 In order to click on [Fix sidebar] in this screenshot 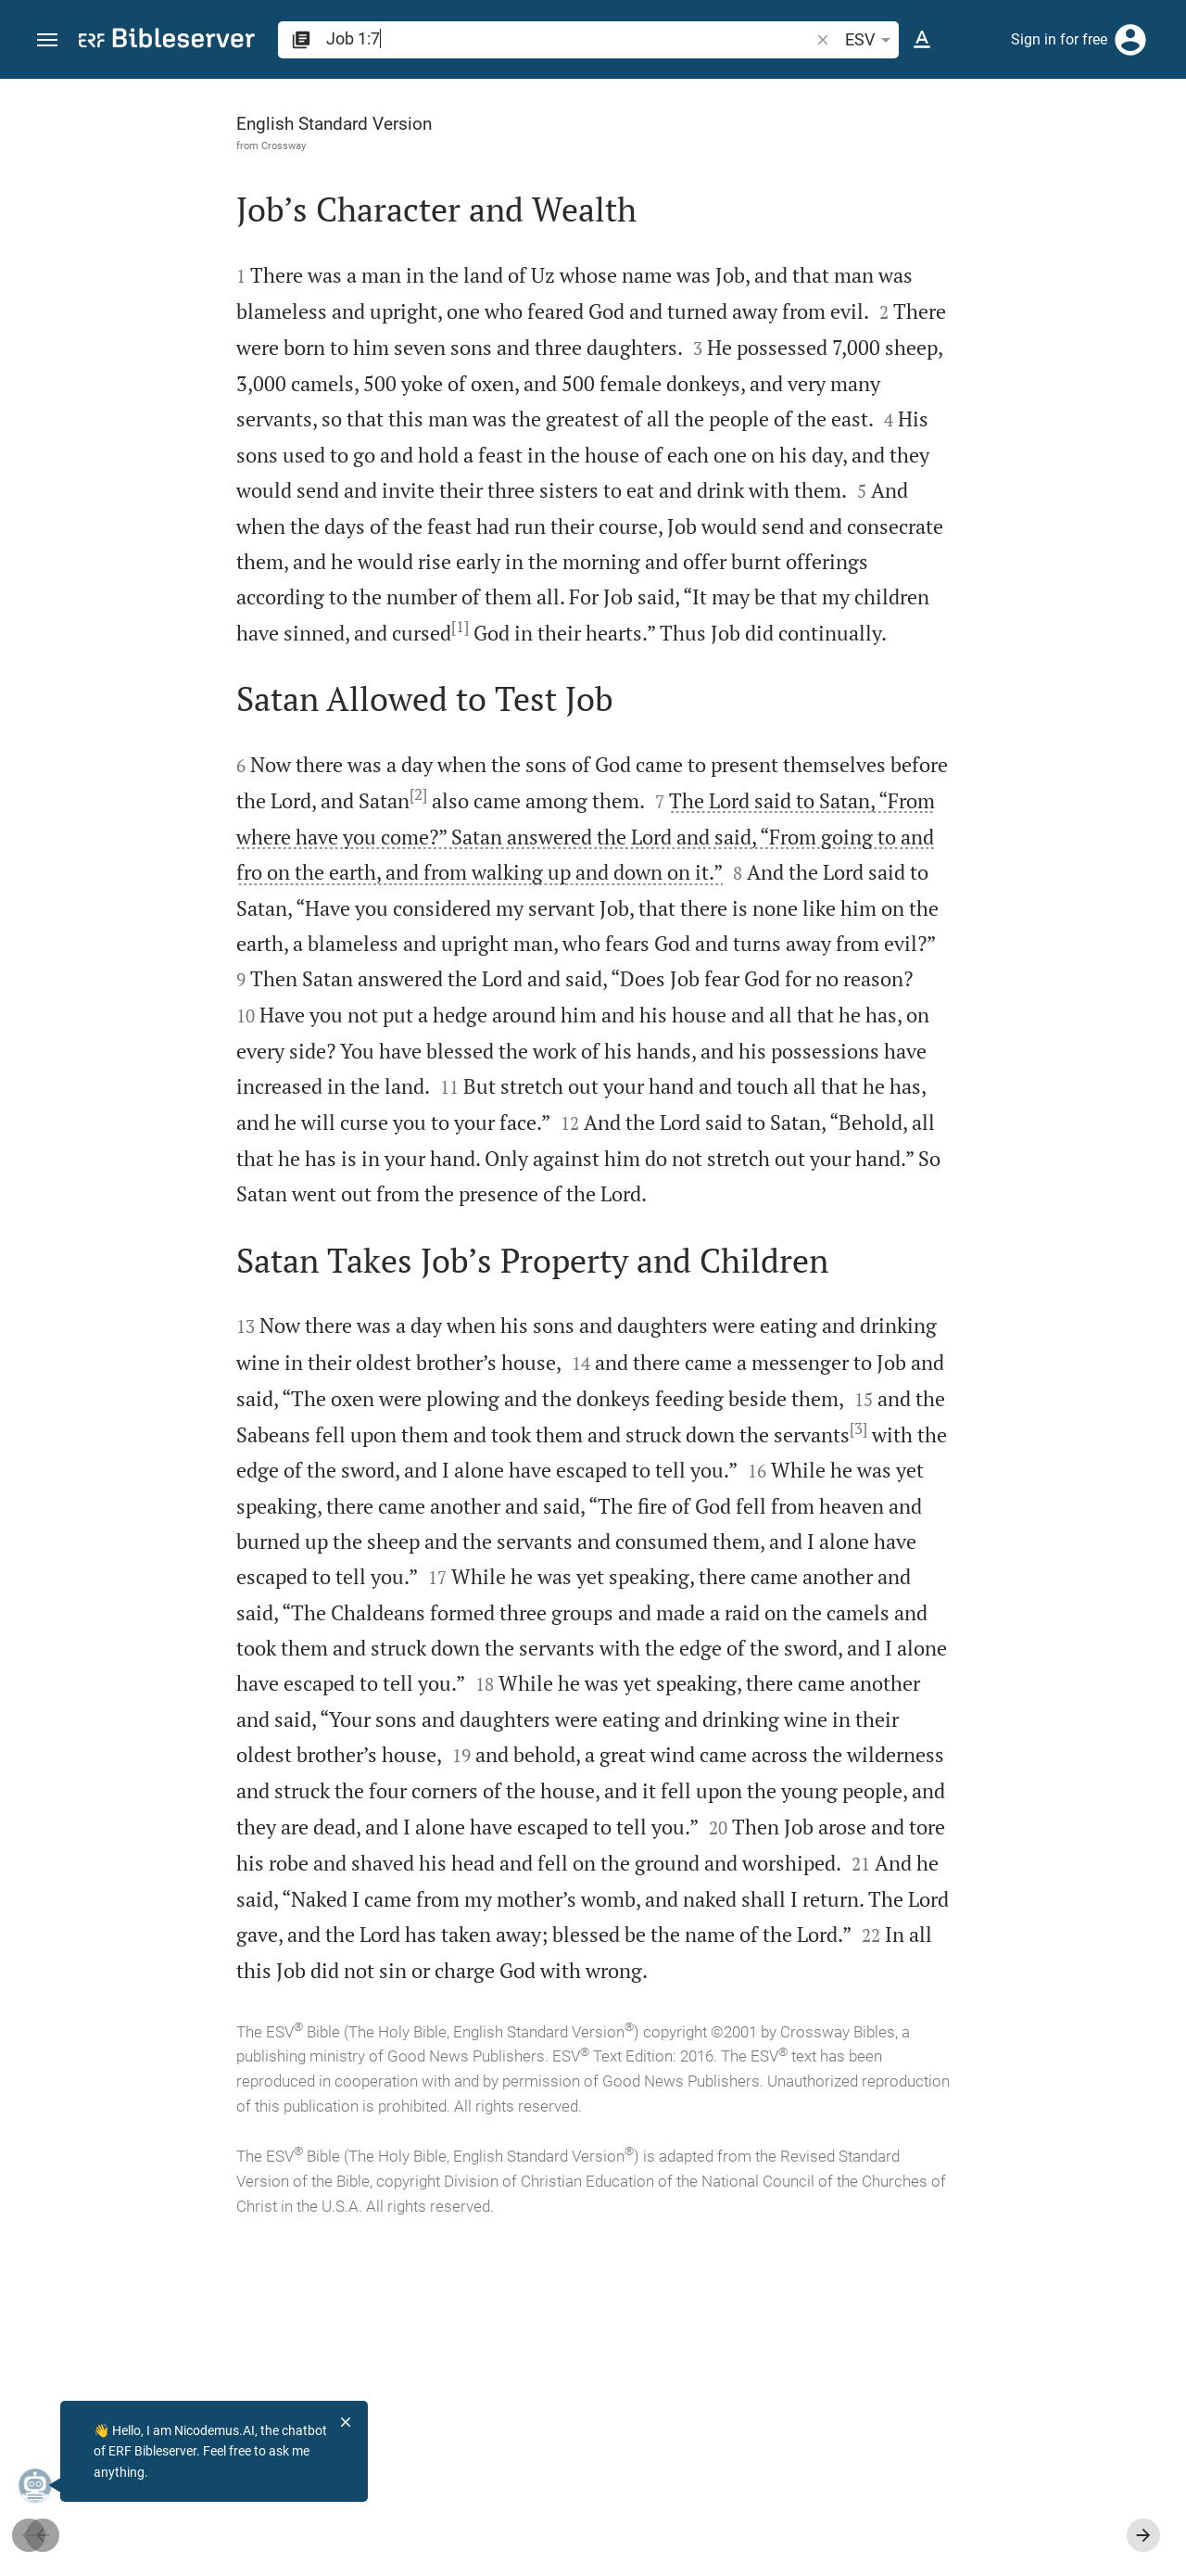, I will do `click(780, 95)`.